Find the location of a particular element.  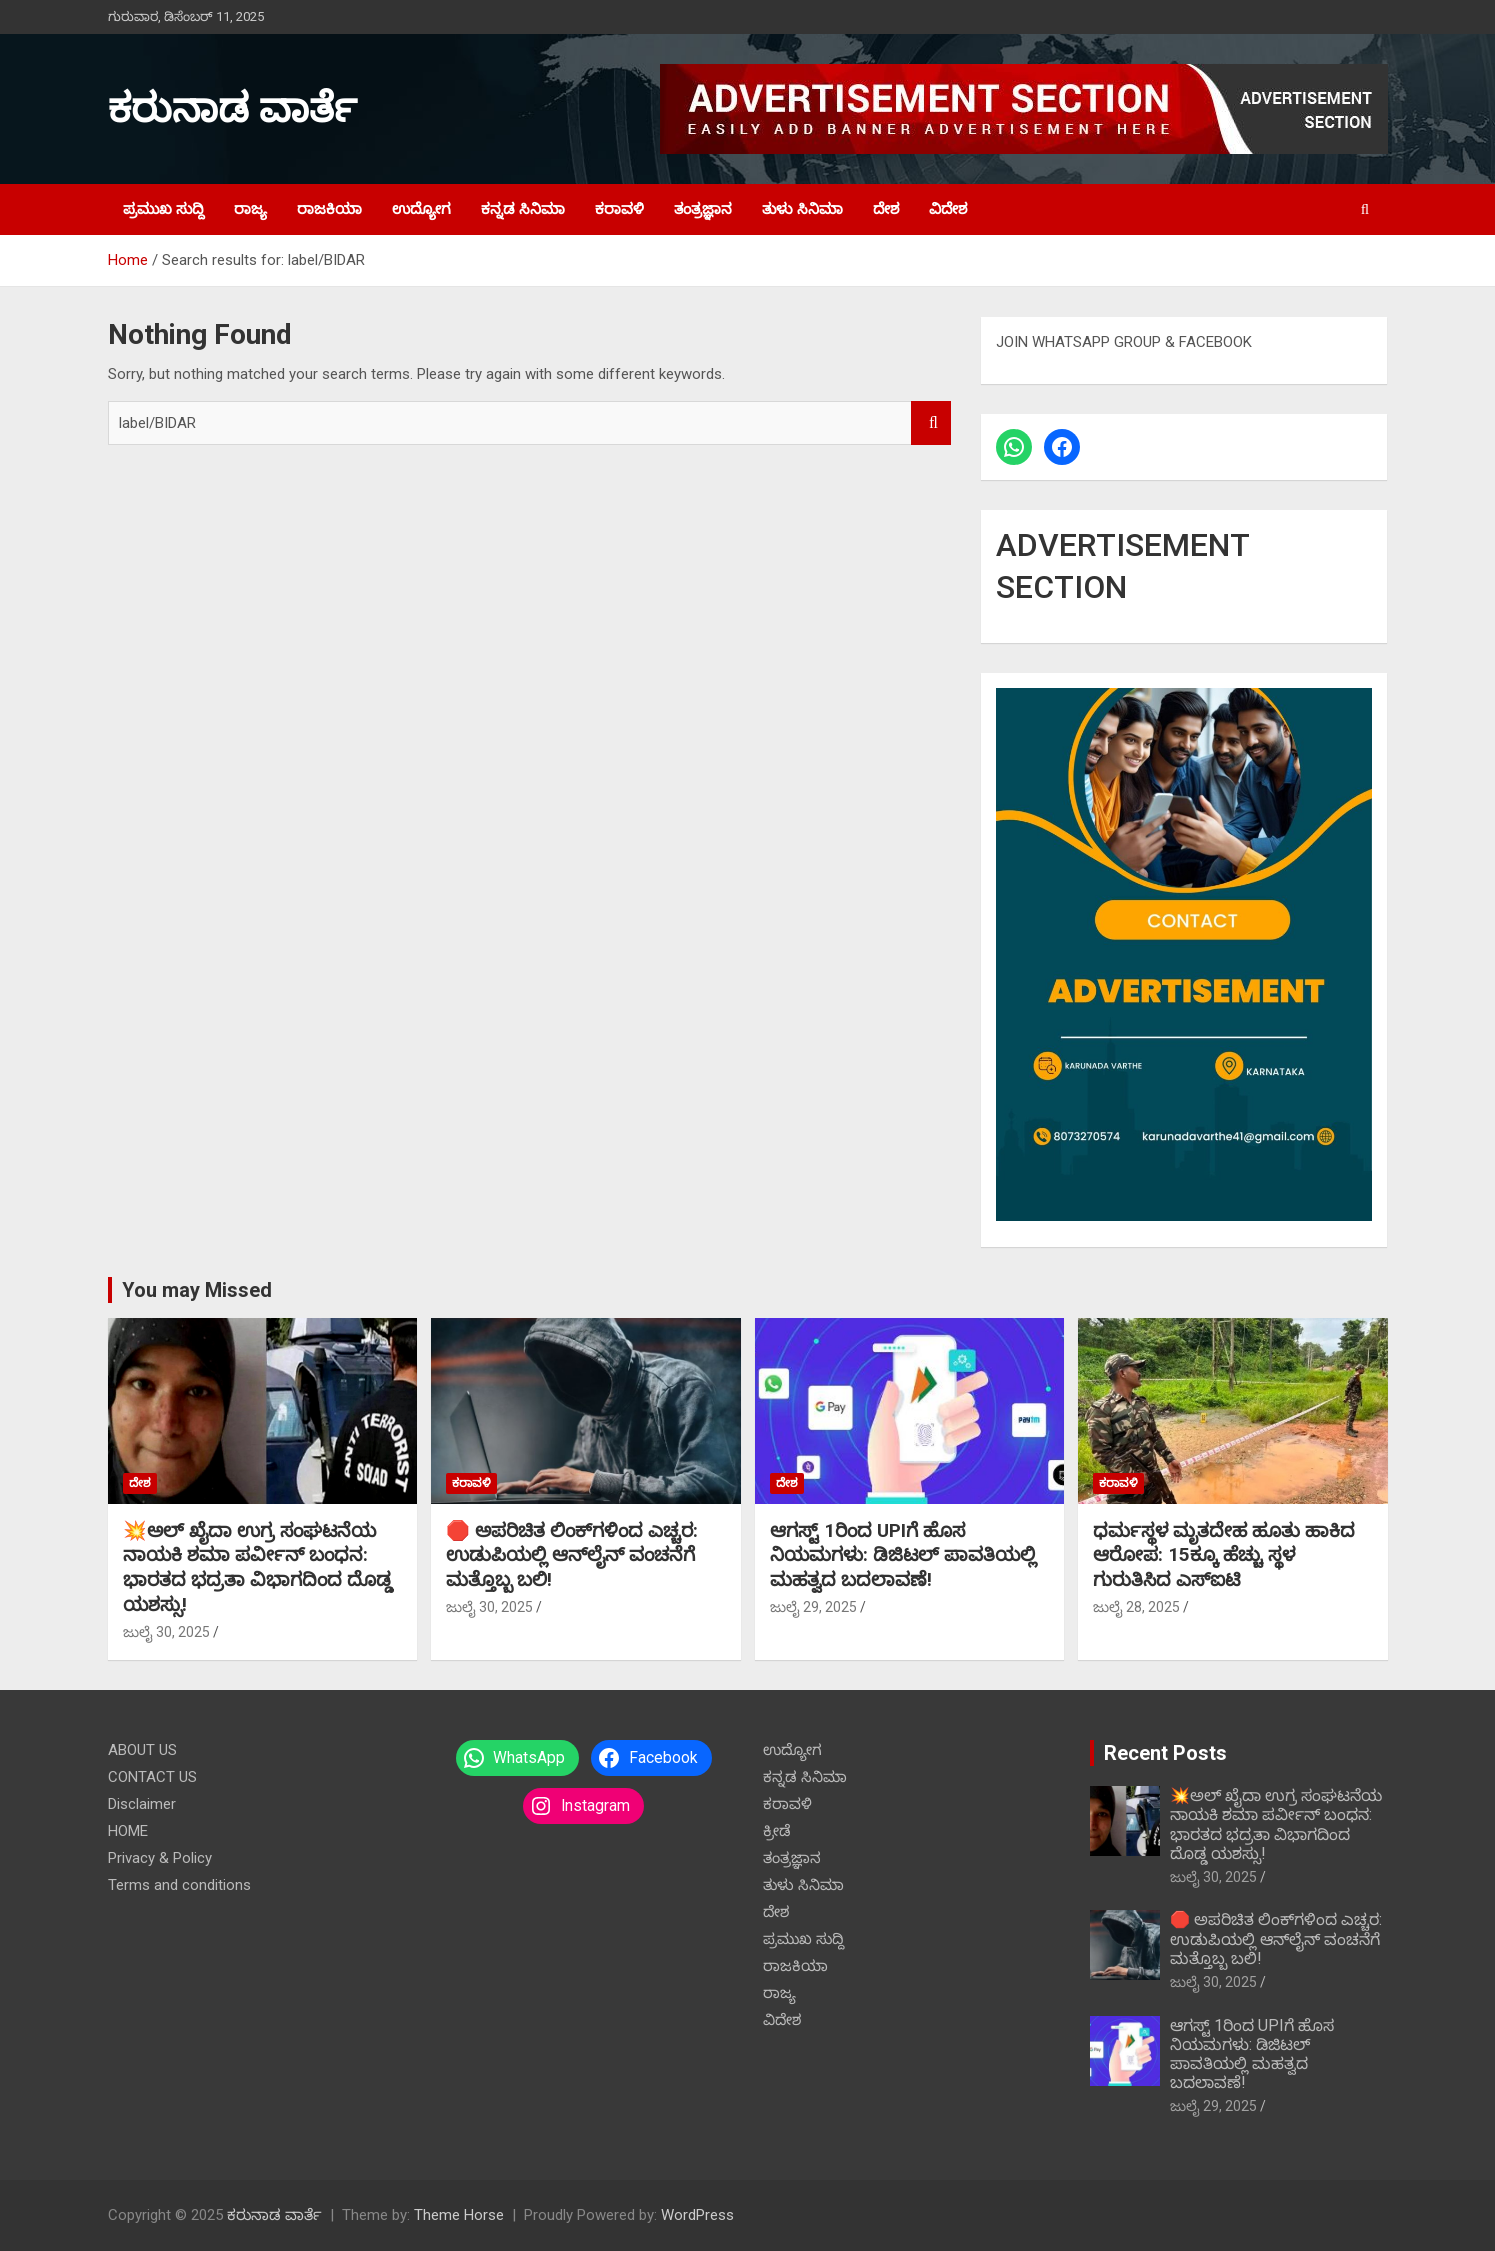

Disclaimer is located at coordinates (142, 1804).